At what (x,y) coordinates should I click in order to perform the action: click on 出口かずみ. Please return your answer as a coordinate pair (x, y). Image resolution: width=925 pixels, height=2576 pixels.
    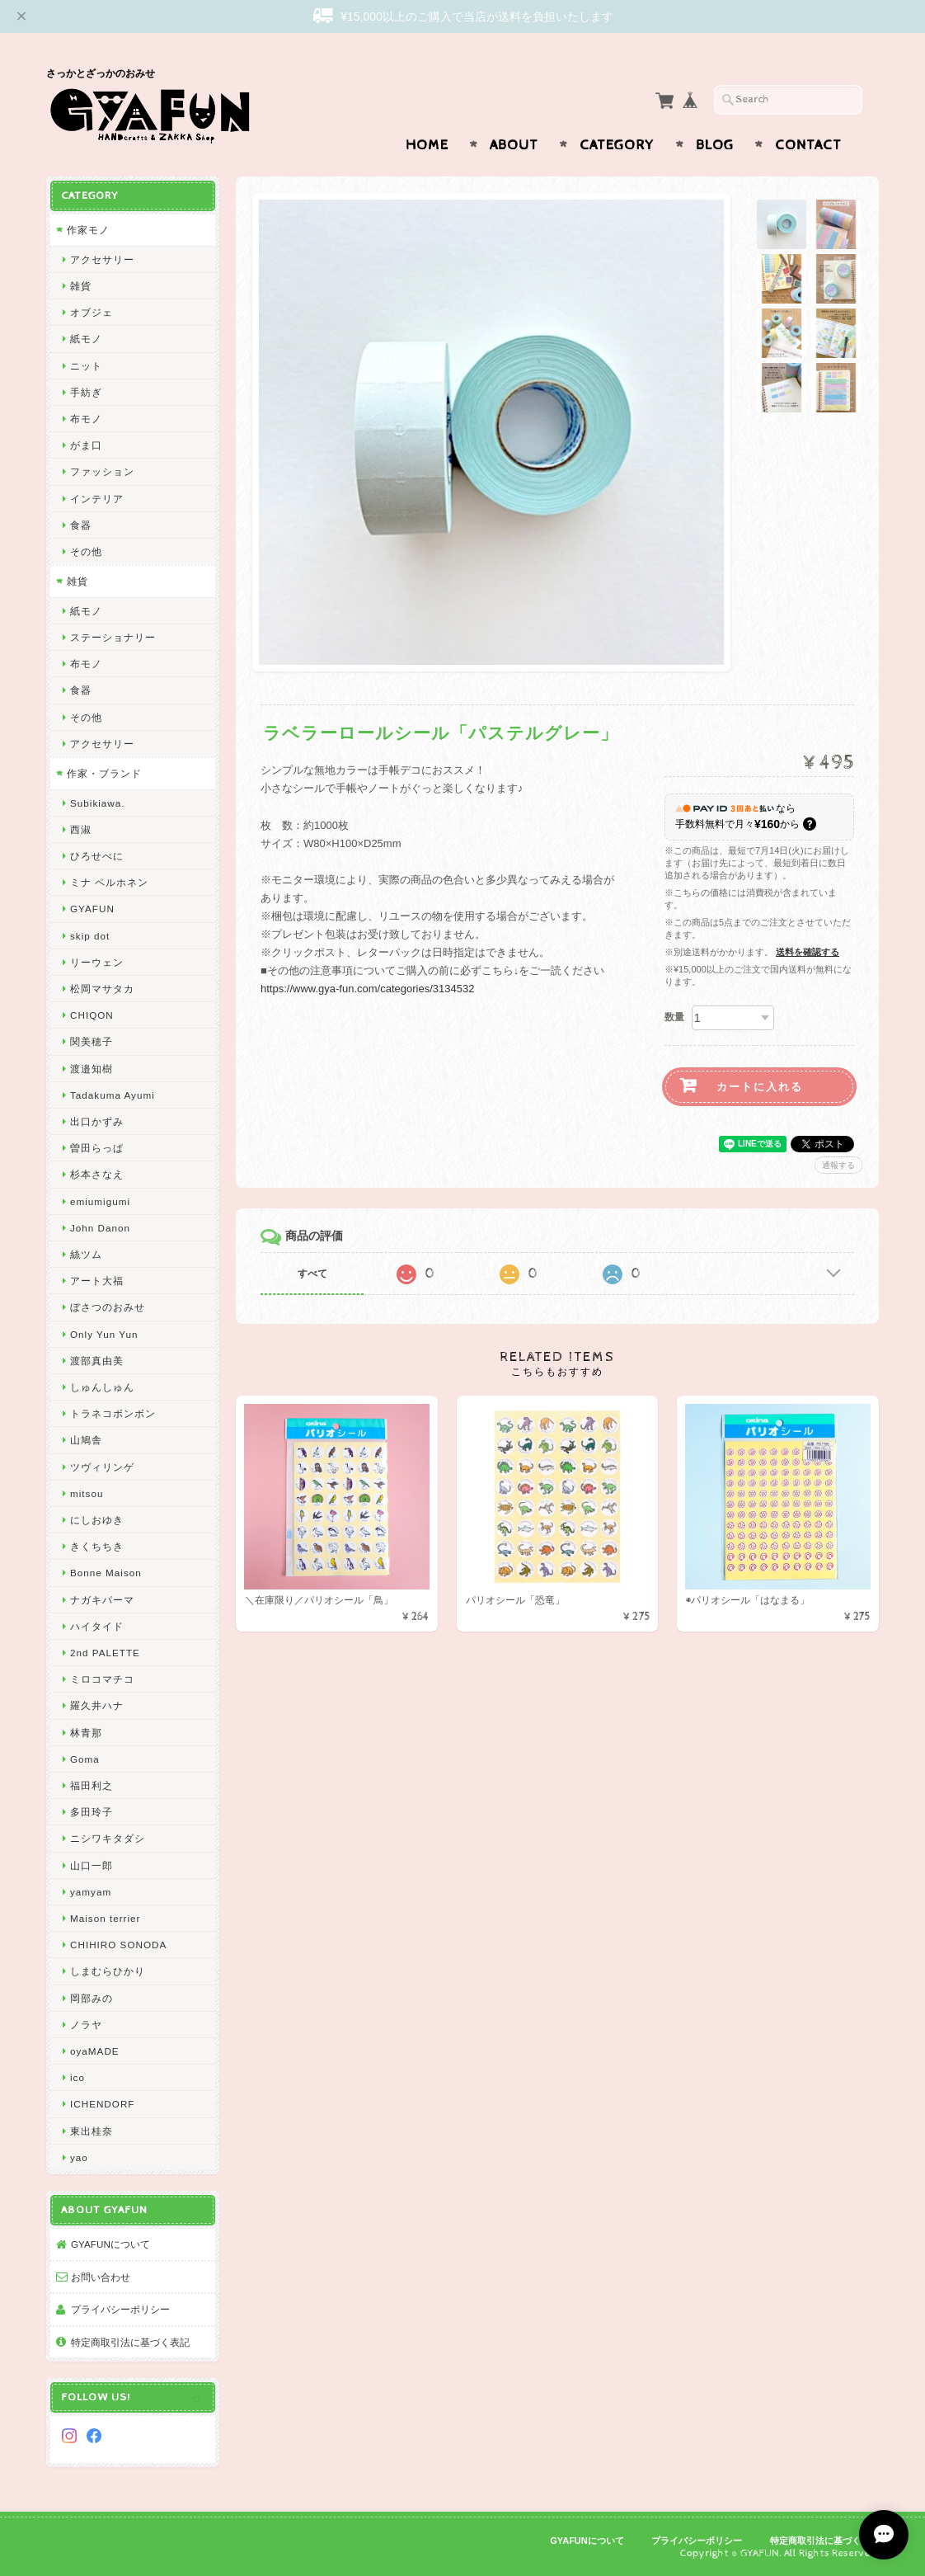
    Looking at the image, I should click on (97, 1121).